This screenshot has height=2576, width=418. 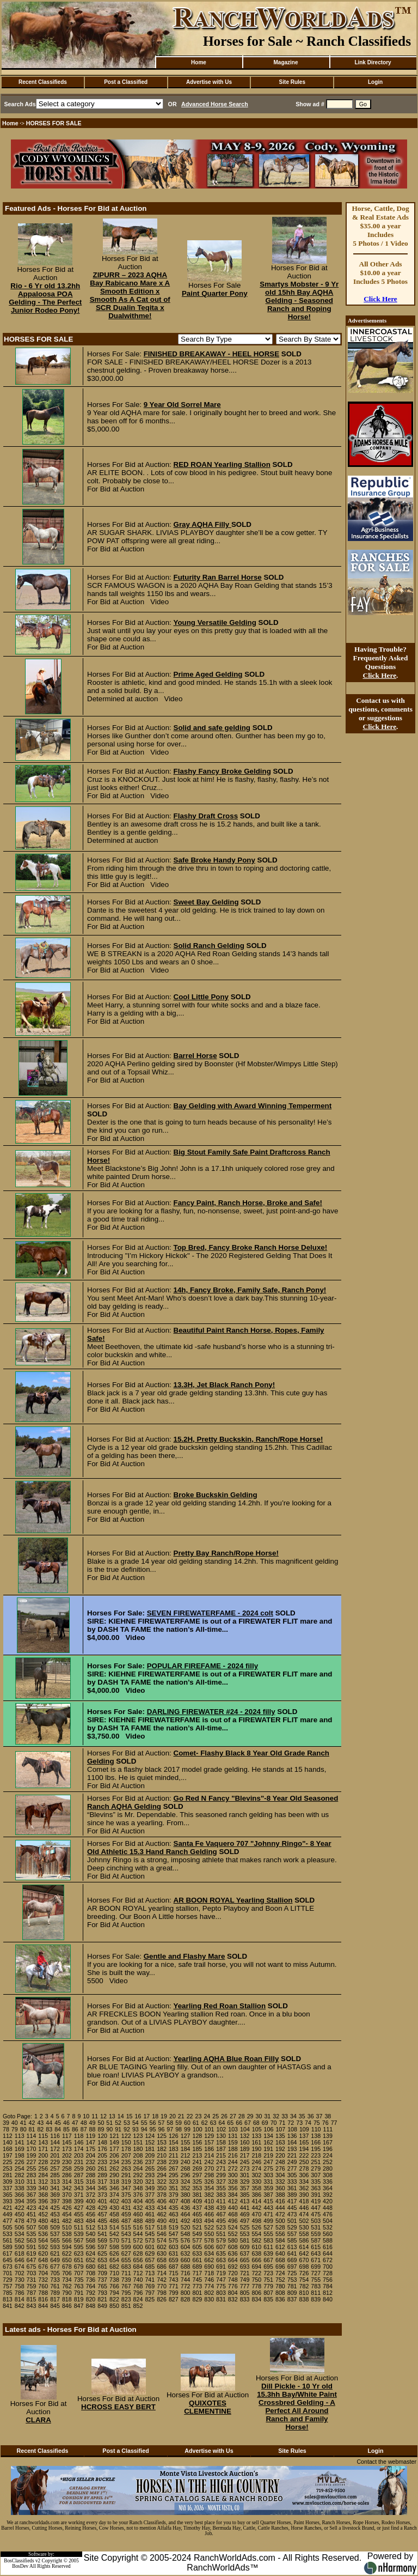 What do you see at coordinates (19, 2194) in the screenshot?
I see `366` at bounding box center [19, 2194].